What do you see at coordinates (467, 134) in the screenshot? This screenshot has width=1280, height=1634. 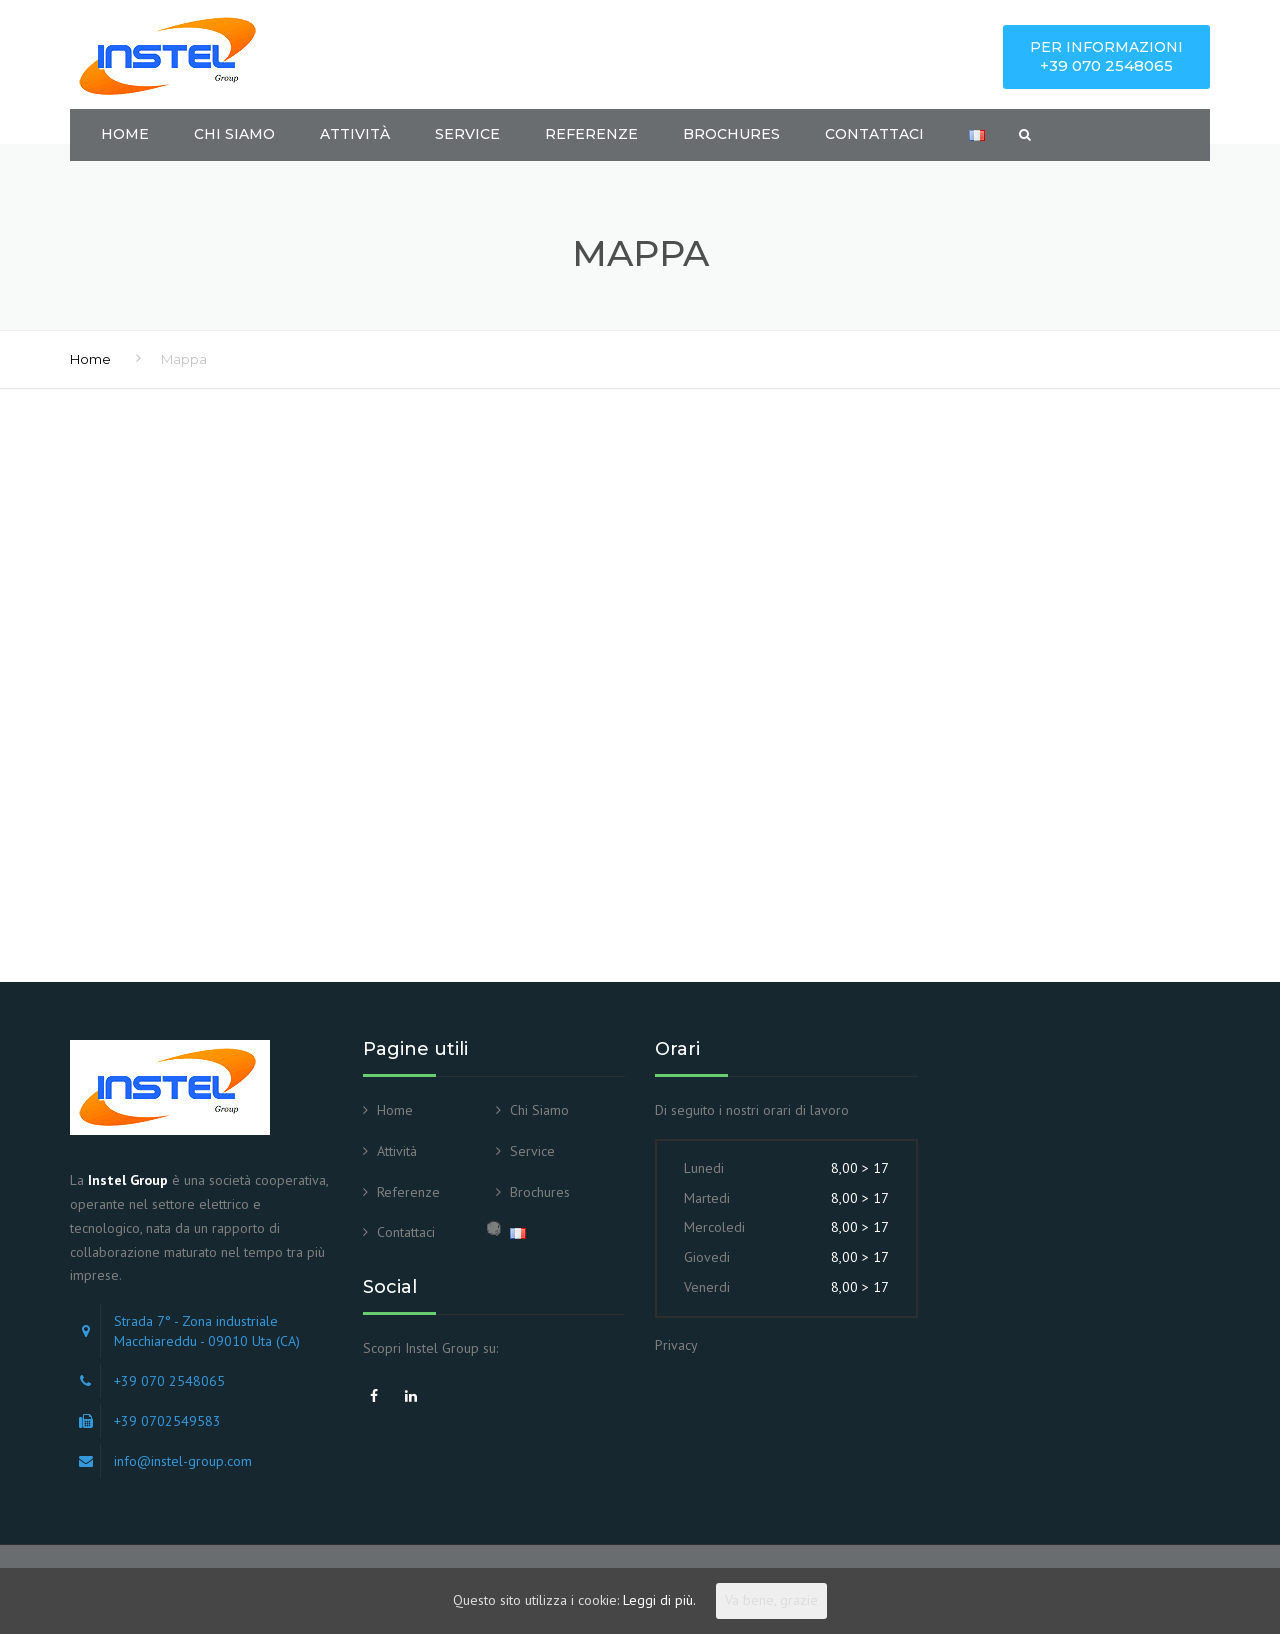 I see `Service` at bounding box center [467, 134].